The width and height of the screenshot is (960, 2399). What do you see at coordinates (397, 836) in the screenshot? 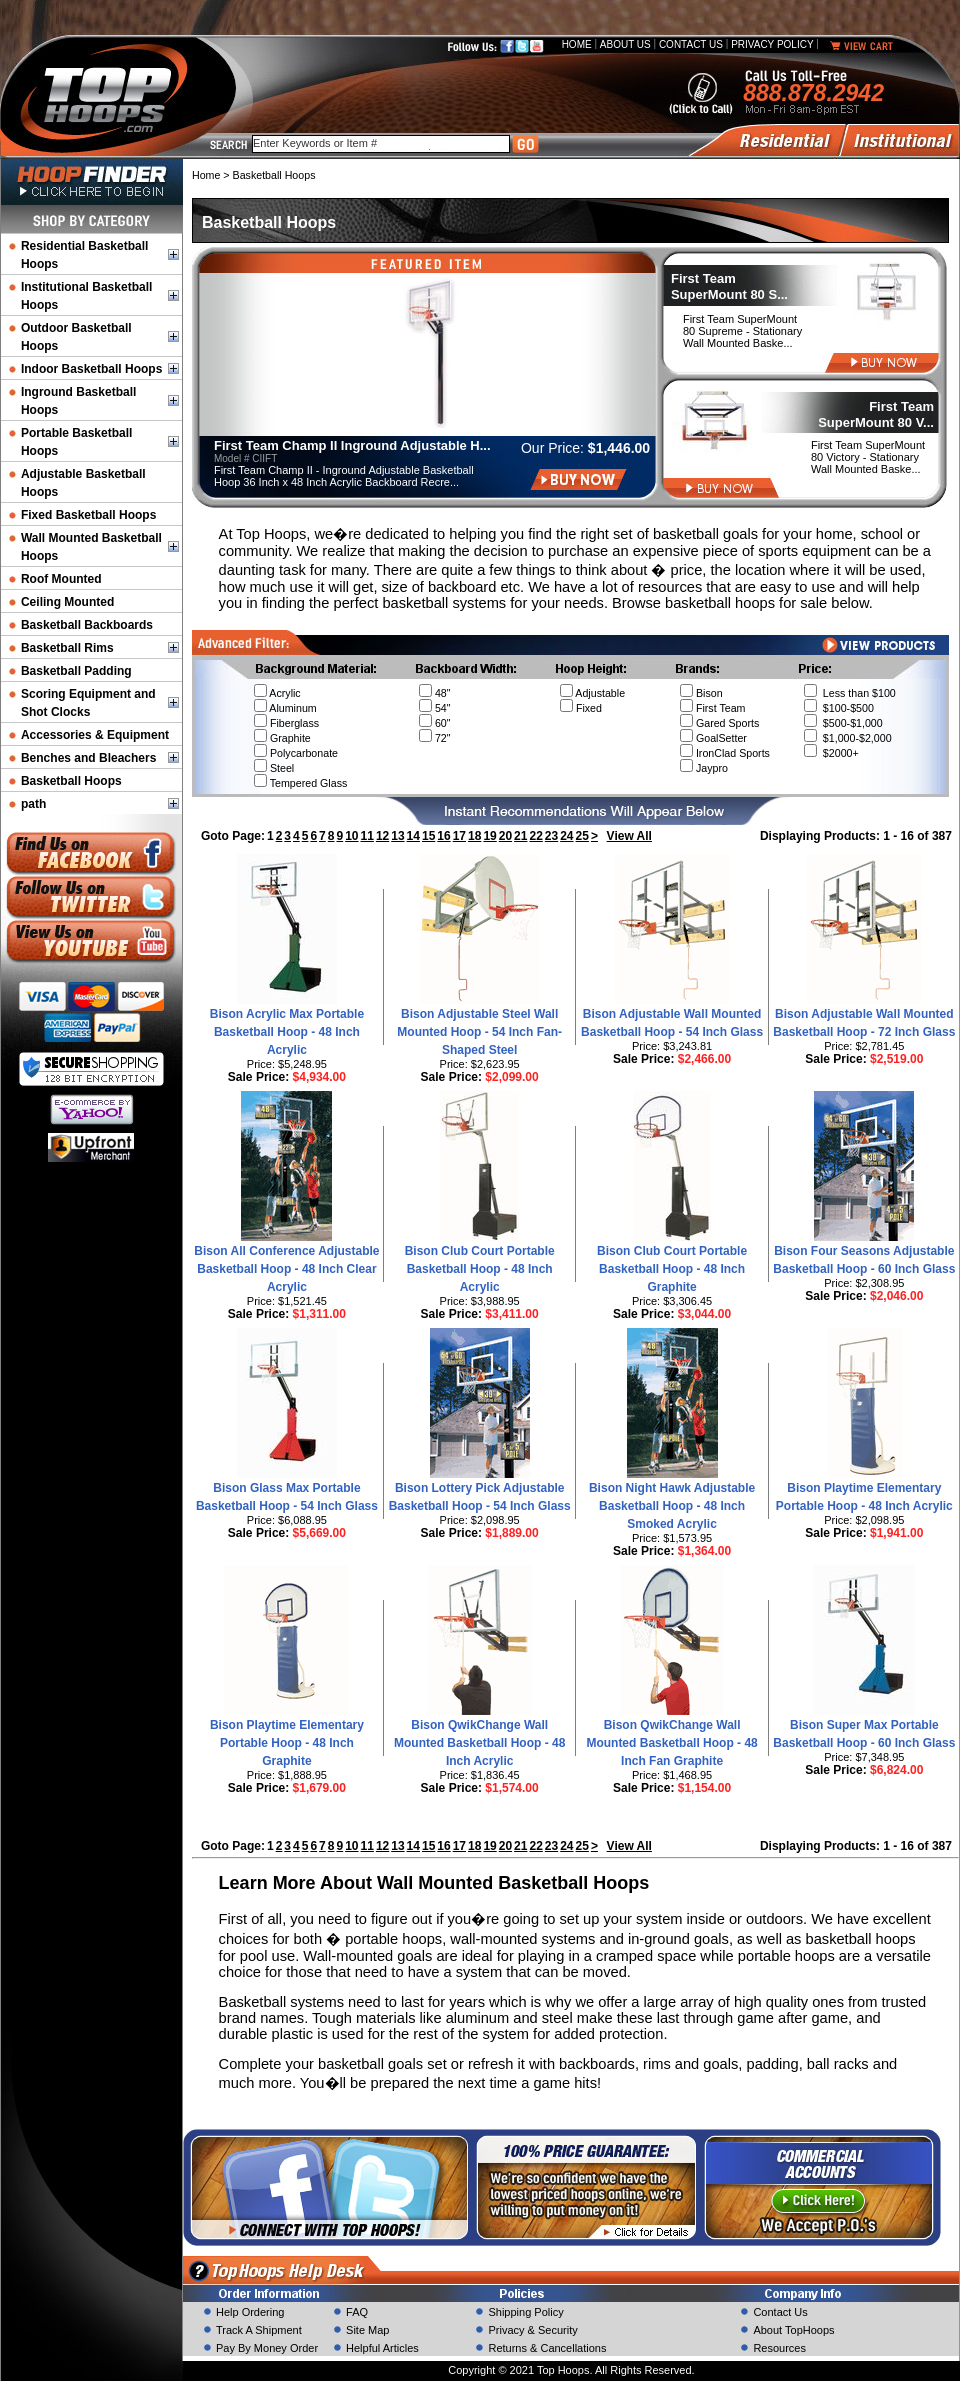
I see `13` at bounding box center [397, 836].